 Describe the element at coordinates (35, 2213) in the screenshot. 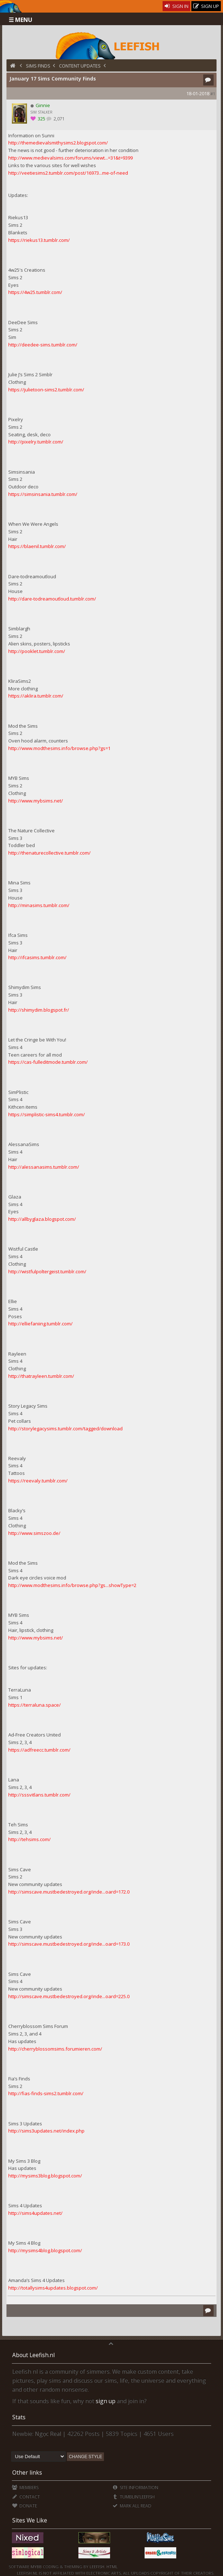

I see `http://sims4updates.net/` at that location.